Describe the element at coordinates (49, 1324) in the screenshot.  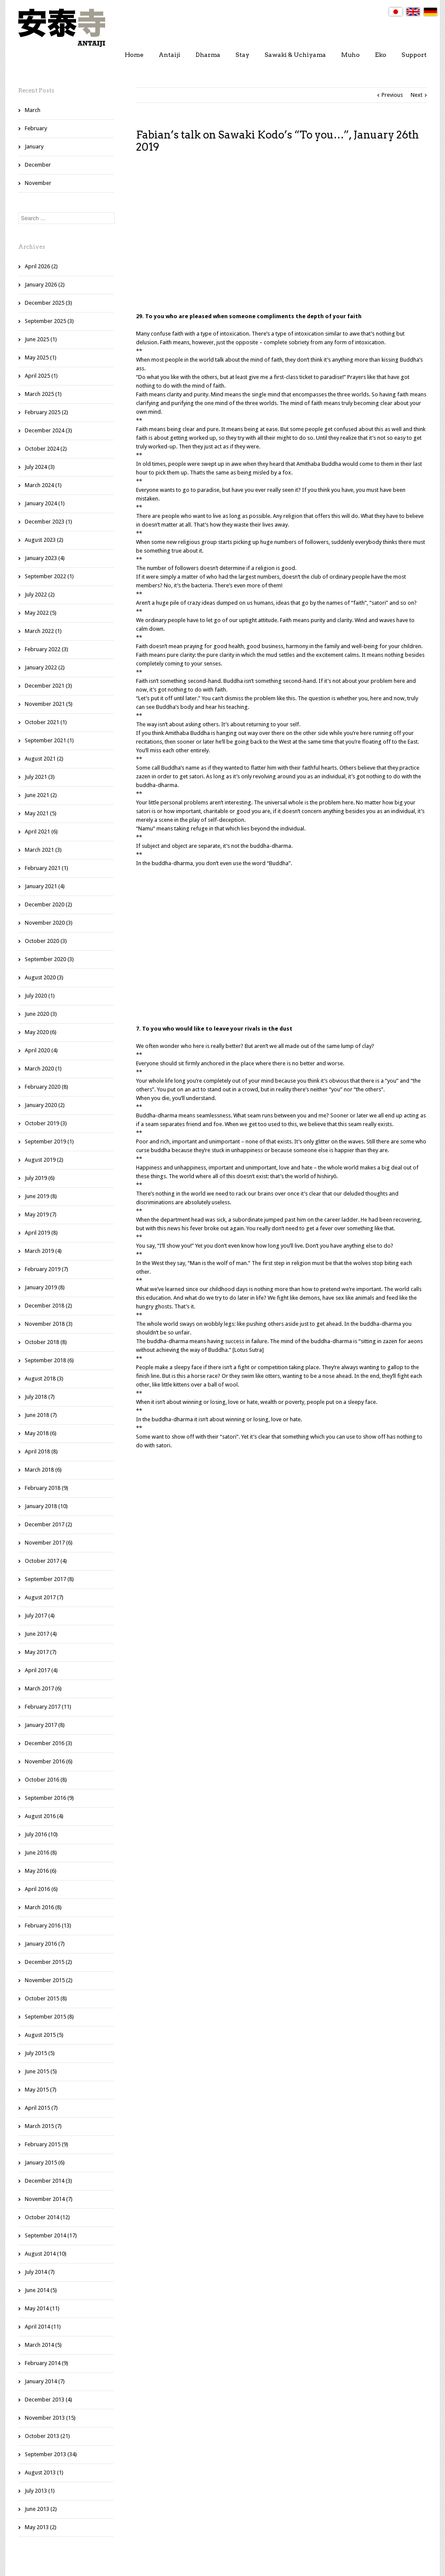
I see `November 2018 (3)` at that location.